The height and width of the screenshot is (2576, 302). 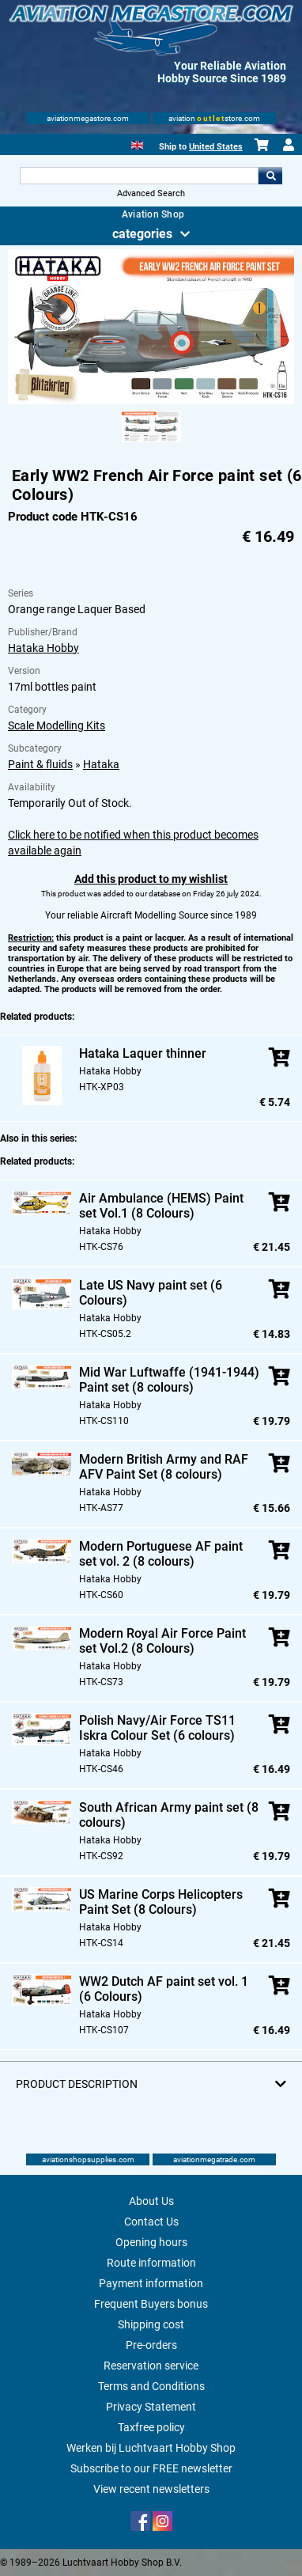 What do you see at coordinates (151, 2386) in the screenshot?
I see `Terms and Conditions` at bounding box center [151, 2386].